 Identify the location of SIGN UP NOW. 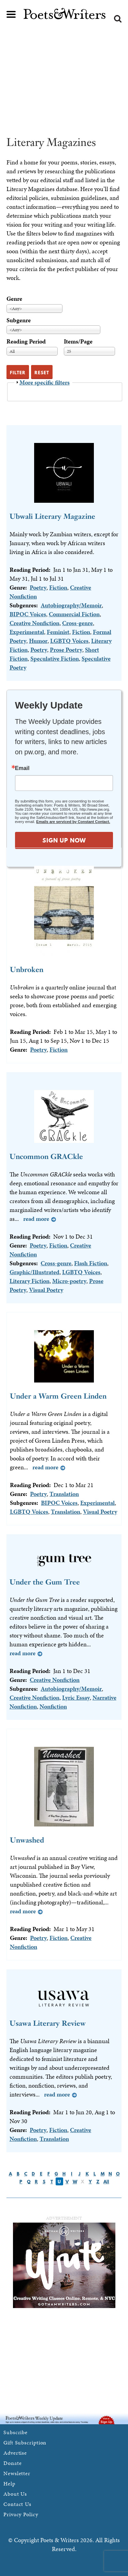
(64, 840).